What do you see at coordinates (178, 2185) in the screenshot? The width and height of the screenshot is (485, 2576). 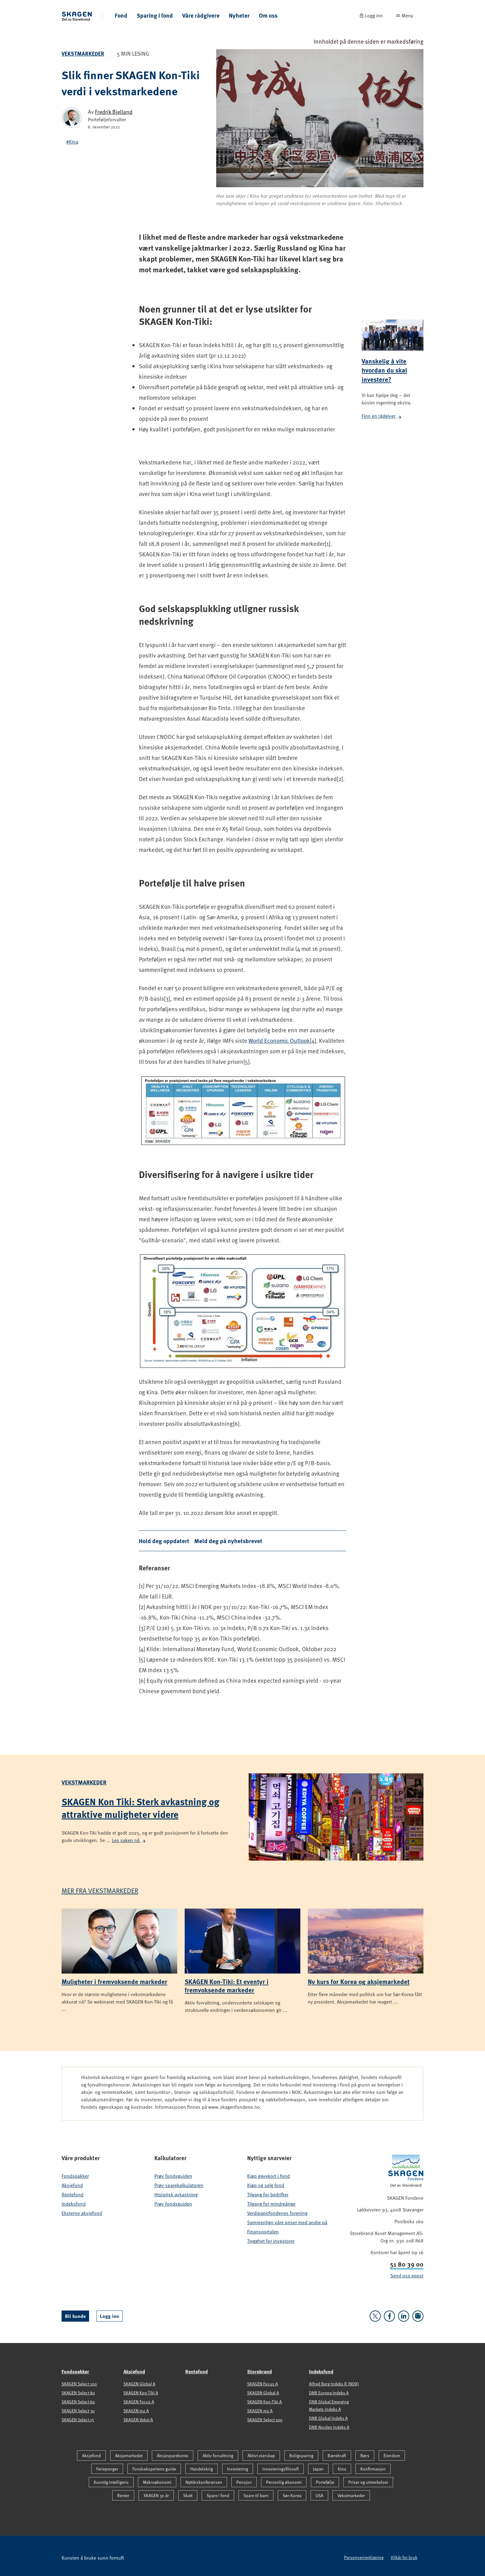 I see `Prøv sparekalkulatoren` at bounding box center [178, 2185].